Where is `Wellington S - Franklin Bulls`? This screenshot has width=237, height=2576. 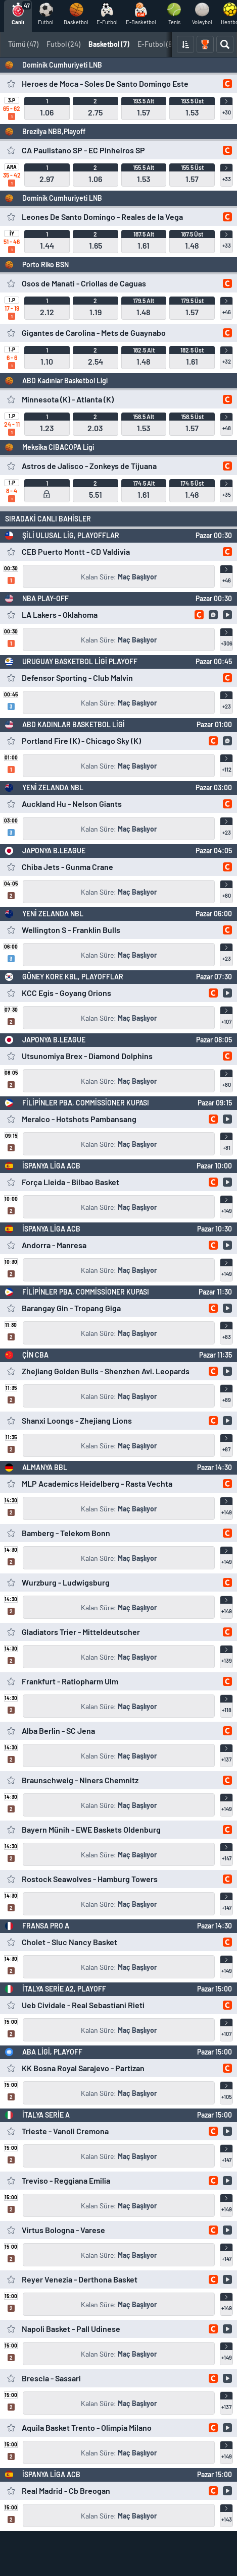 Wellington S - Franklin Bulls is located at coordinates (71, 929).